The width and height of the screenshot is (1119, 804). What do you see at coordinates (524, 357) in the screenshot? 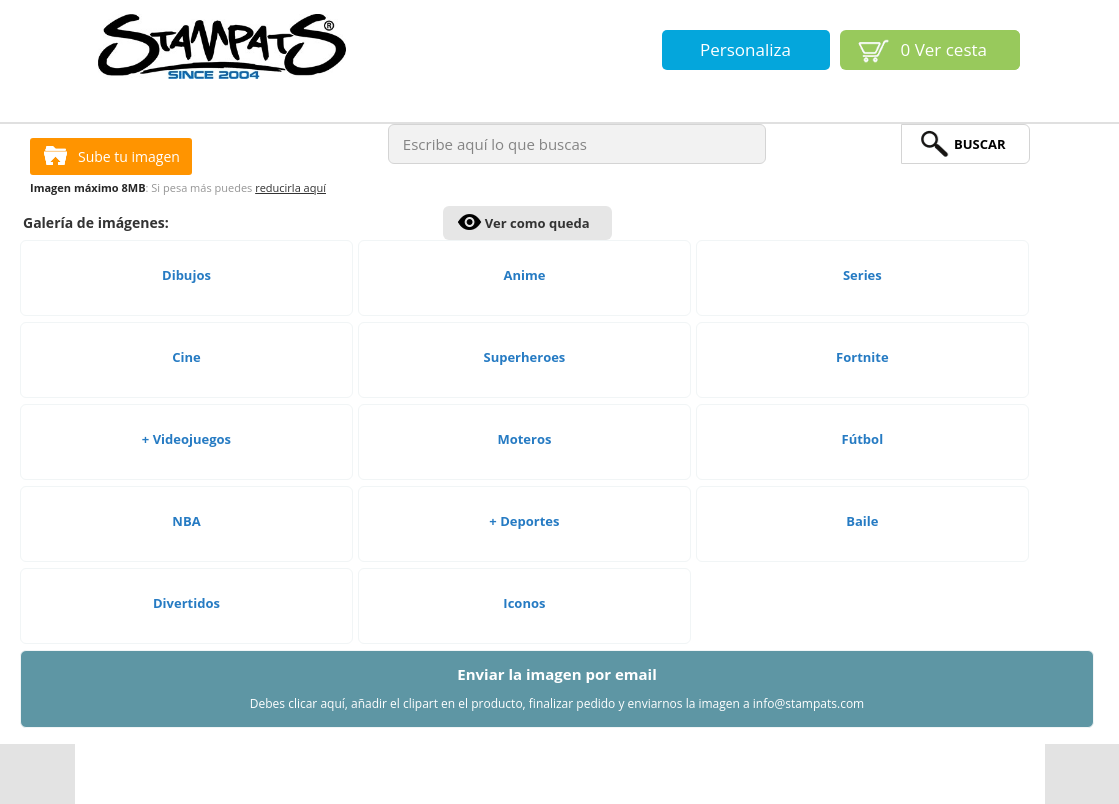
I see `Superheroes` at bounding box center [524, 357].